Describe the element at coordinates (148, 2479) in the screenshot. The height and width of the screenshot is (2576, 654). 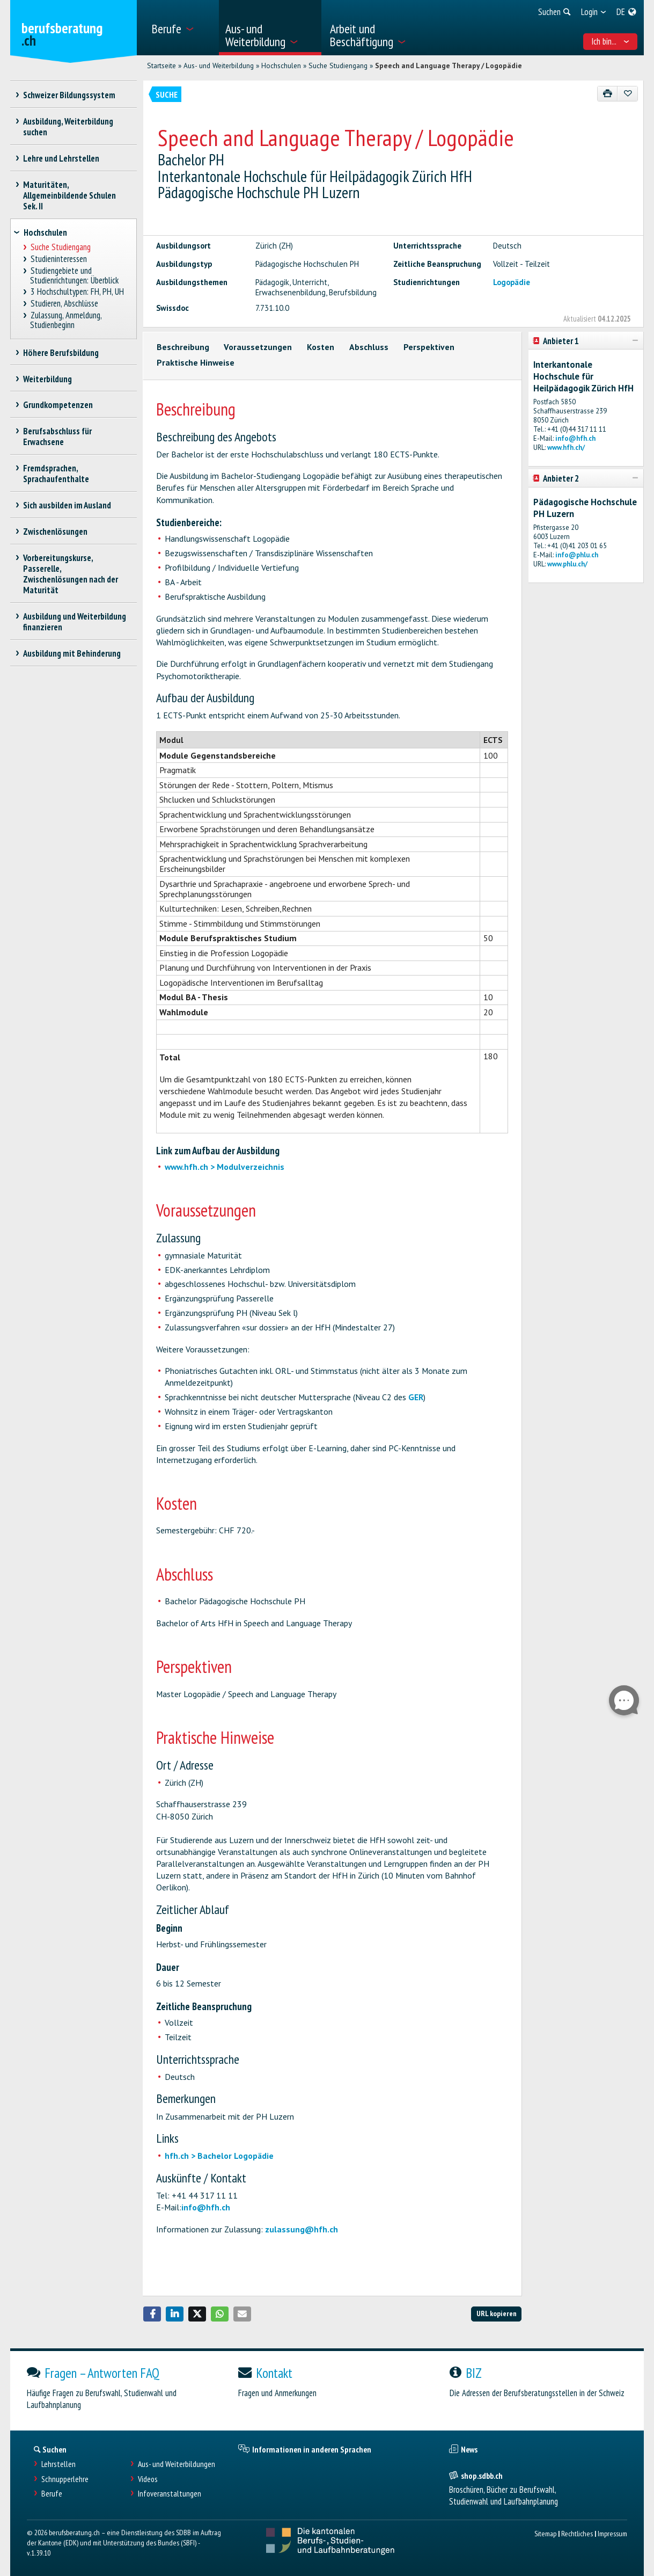
I see `Videos` at that location.